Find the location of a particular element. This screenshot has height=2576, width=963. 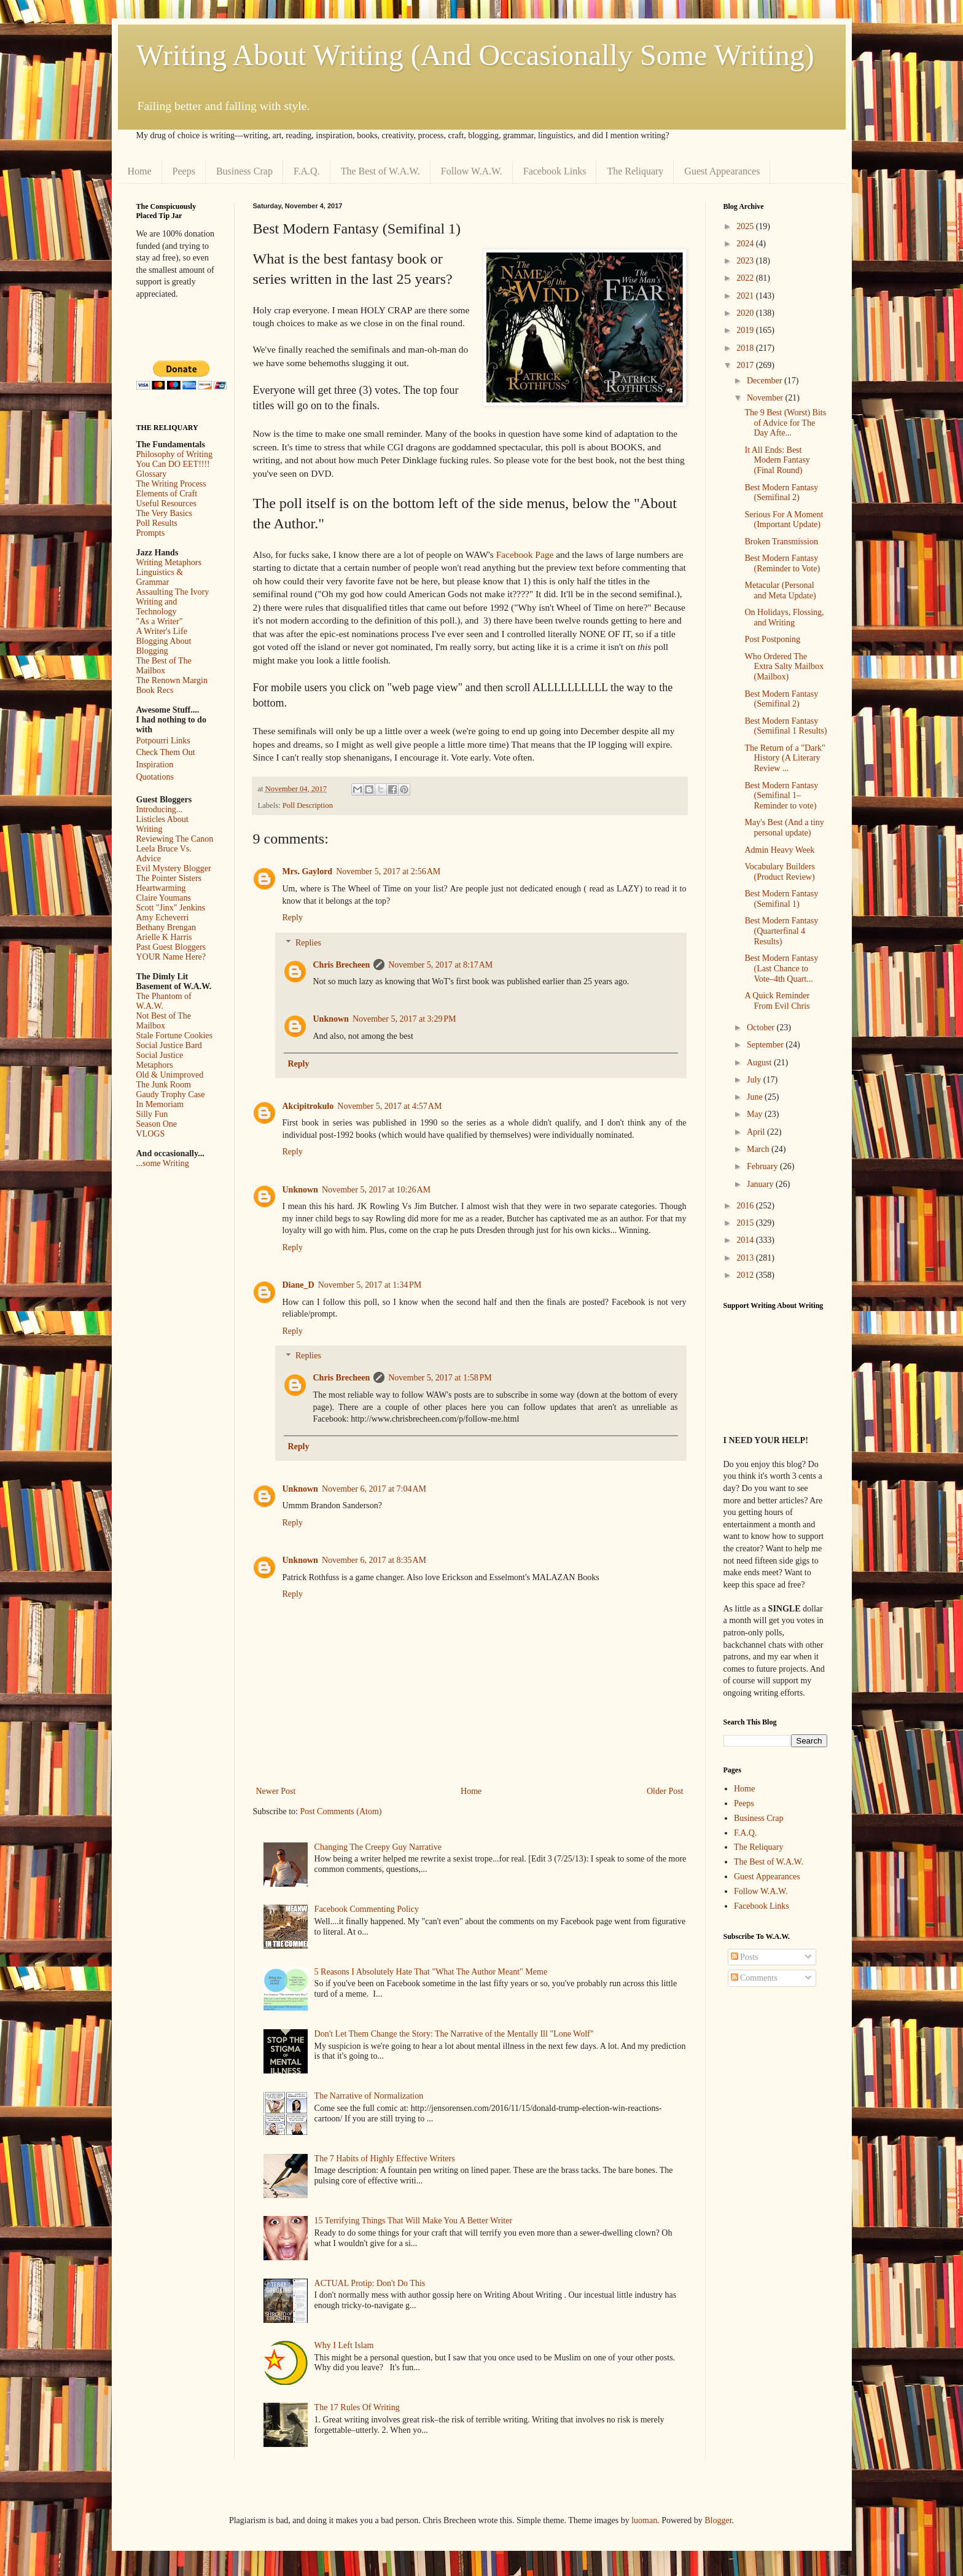

November 6, 2017 at 8:35 AM is located at coordinates (374, 1560).